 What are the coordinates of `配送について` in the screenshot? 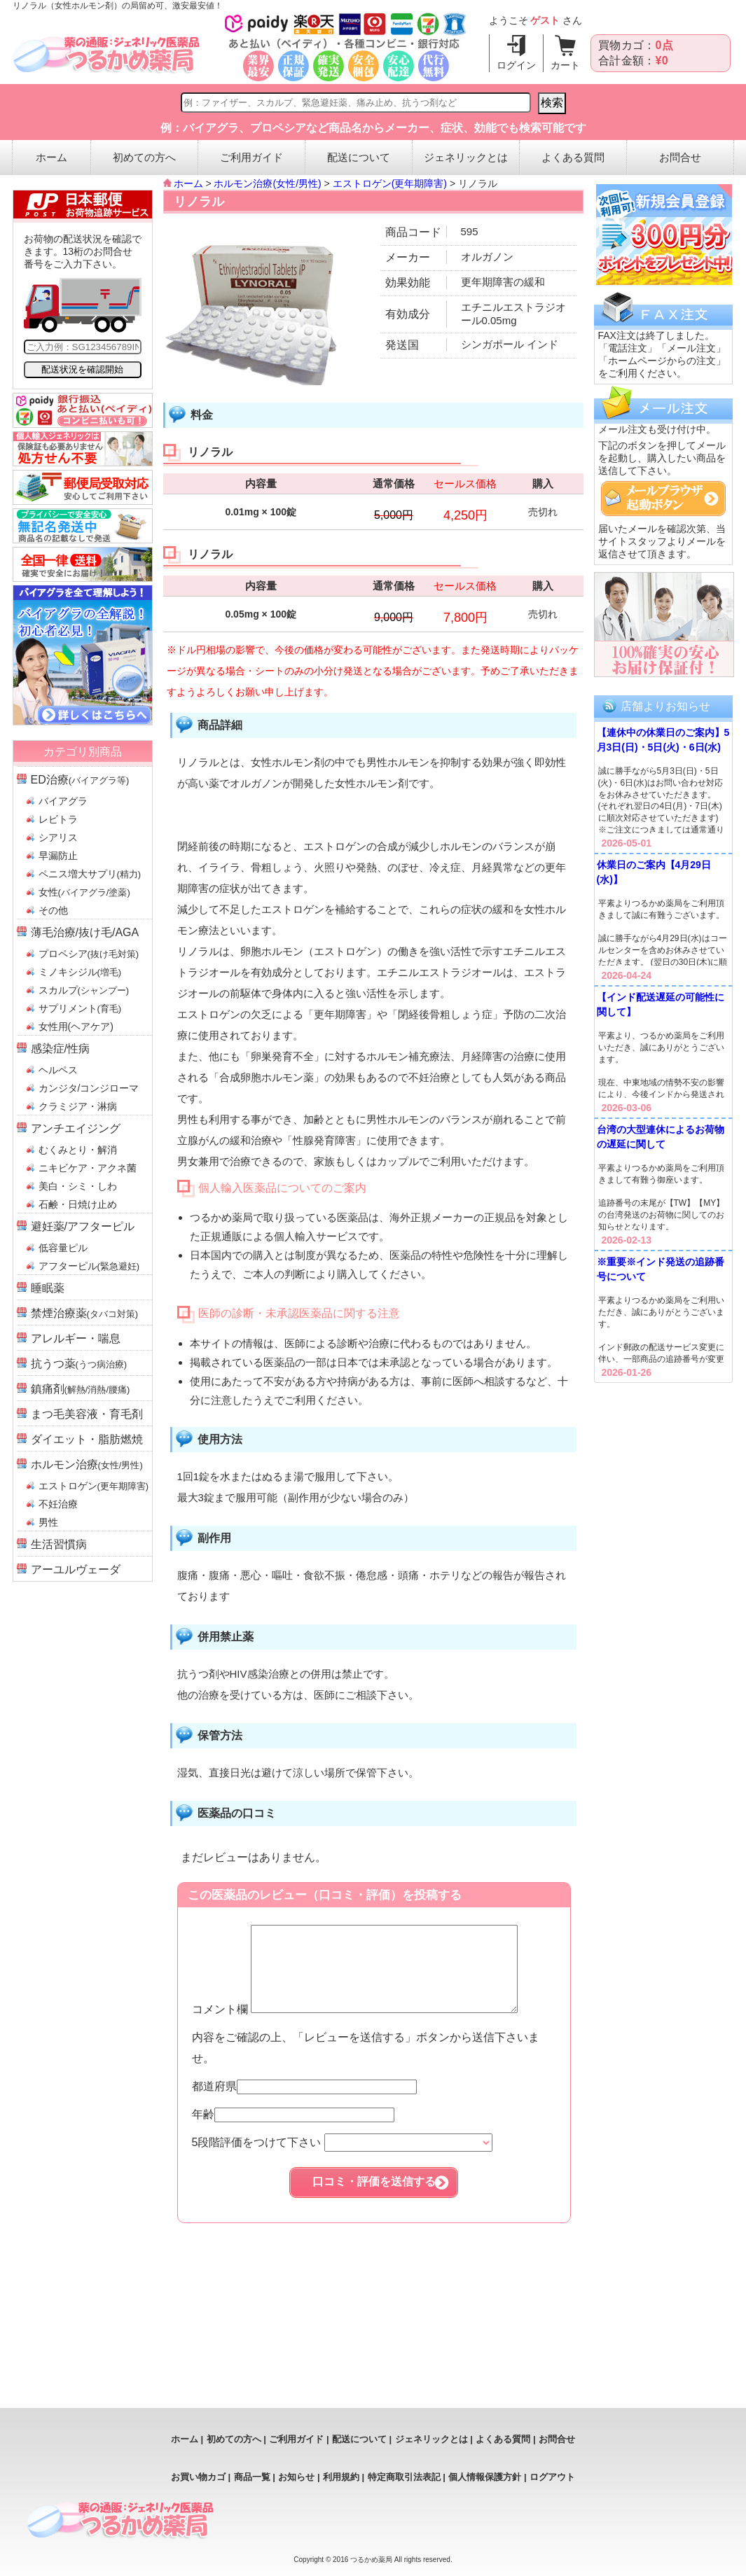 It's located at (358, 157).